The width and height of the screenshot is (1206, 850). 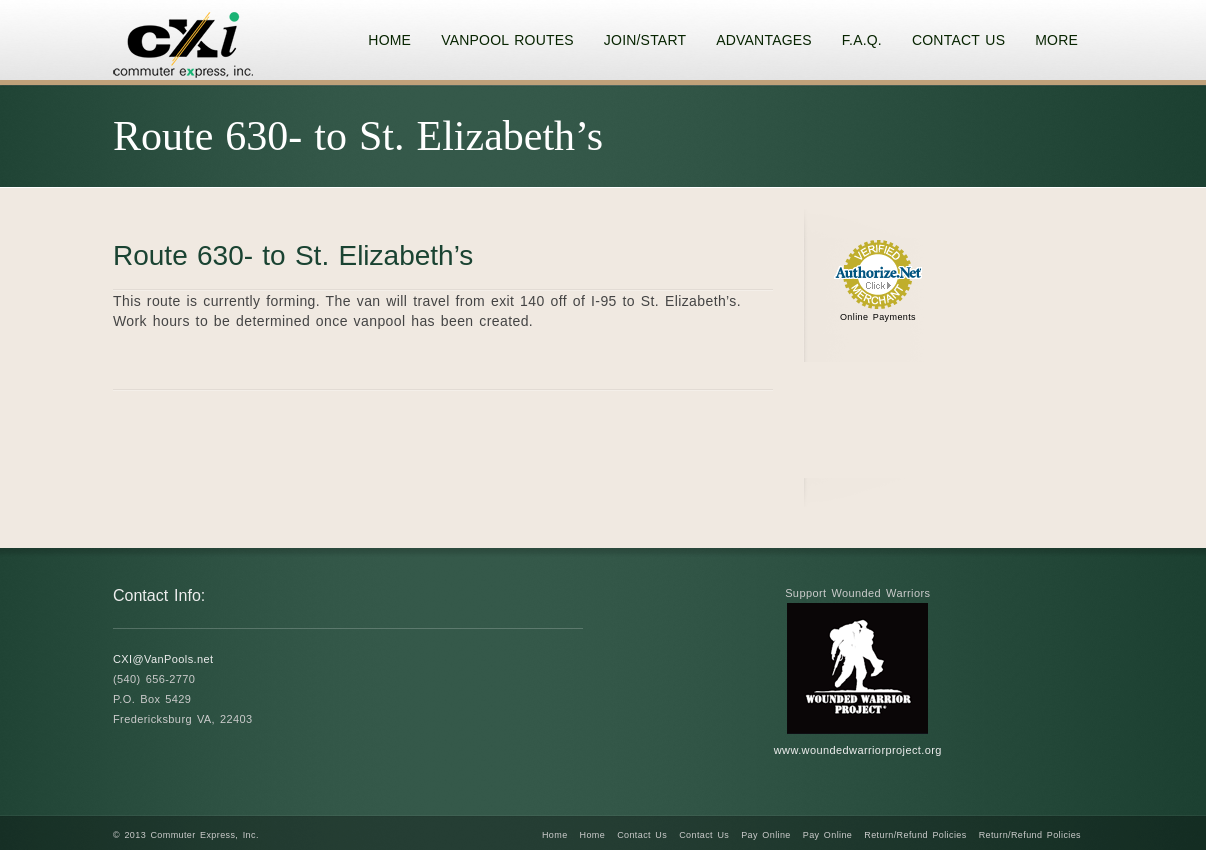 What do you see at coordinates (858, 750) in the screenshot?
I see `www.woundedwarriorproject.org` at bounding box center [858, 750].